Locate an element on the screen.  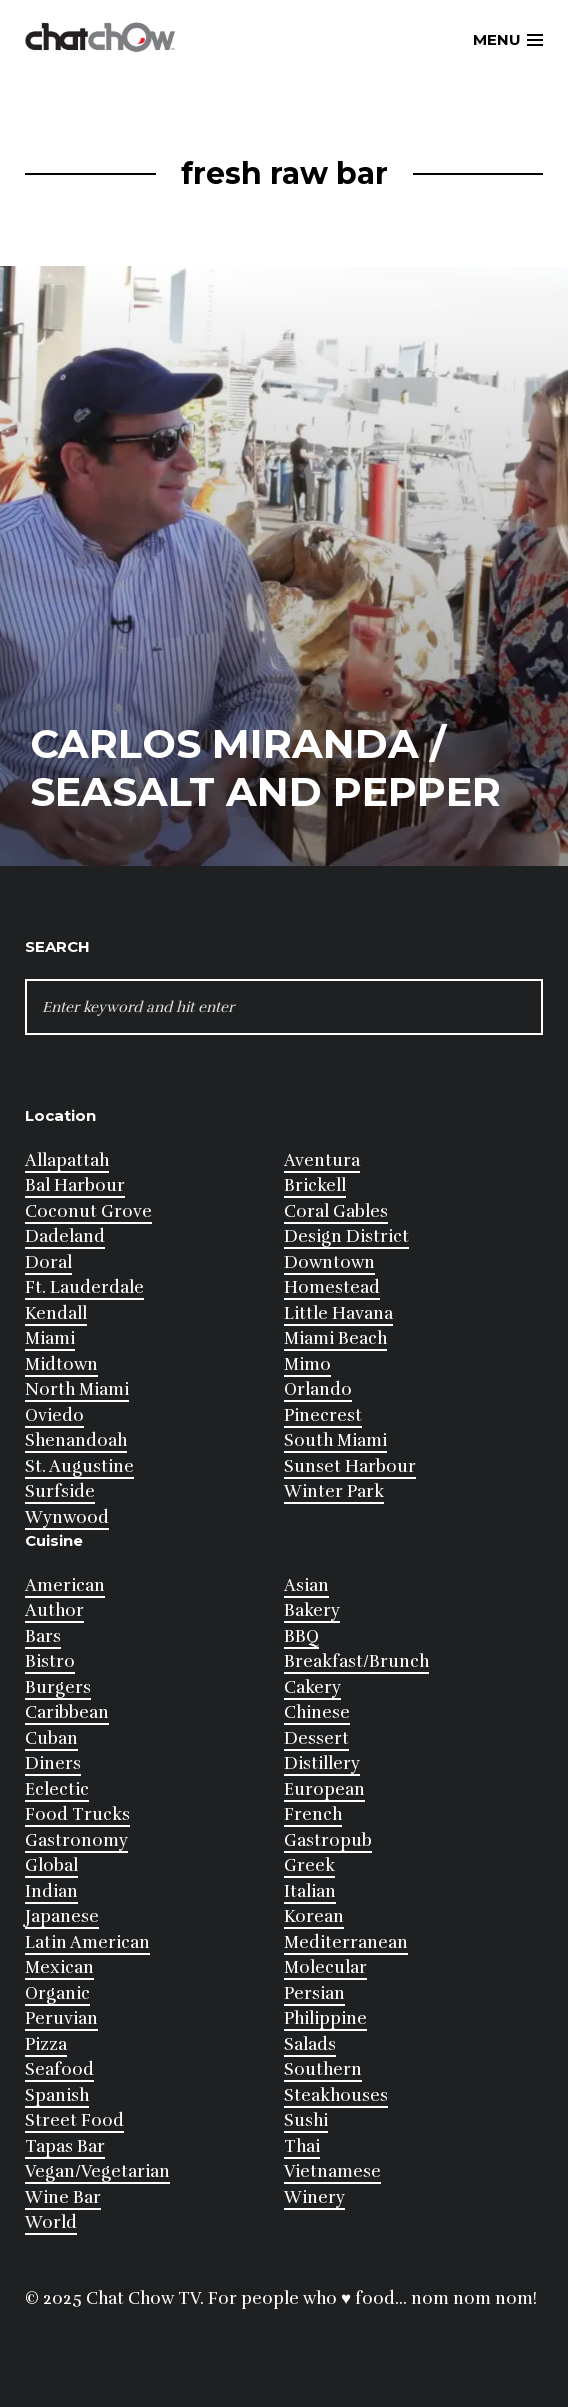
Burgers is located at coordinates (58, 1687).